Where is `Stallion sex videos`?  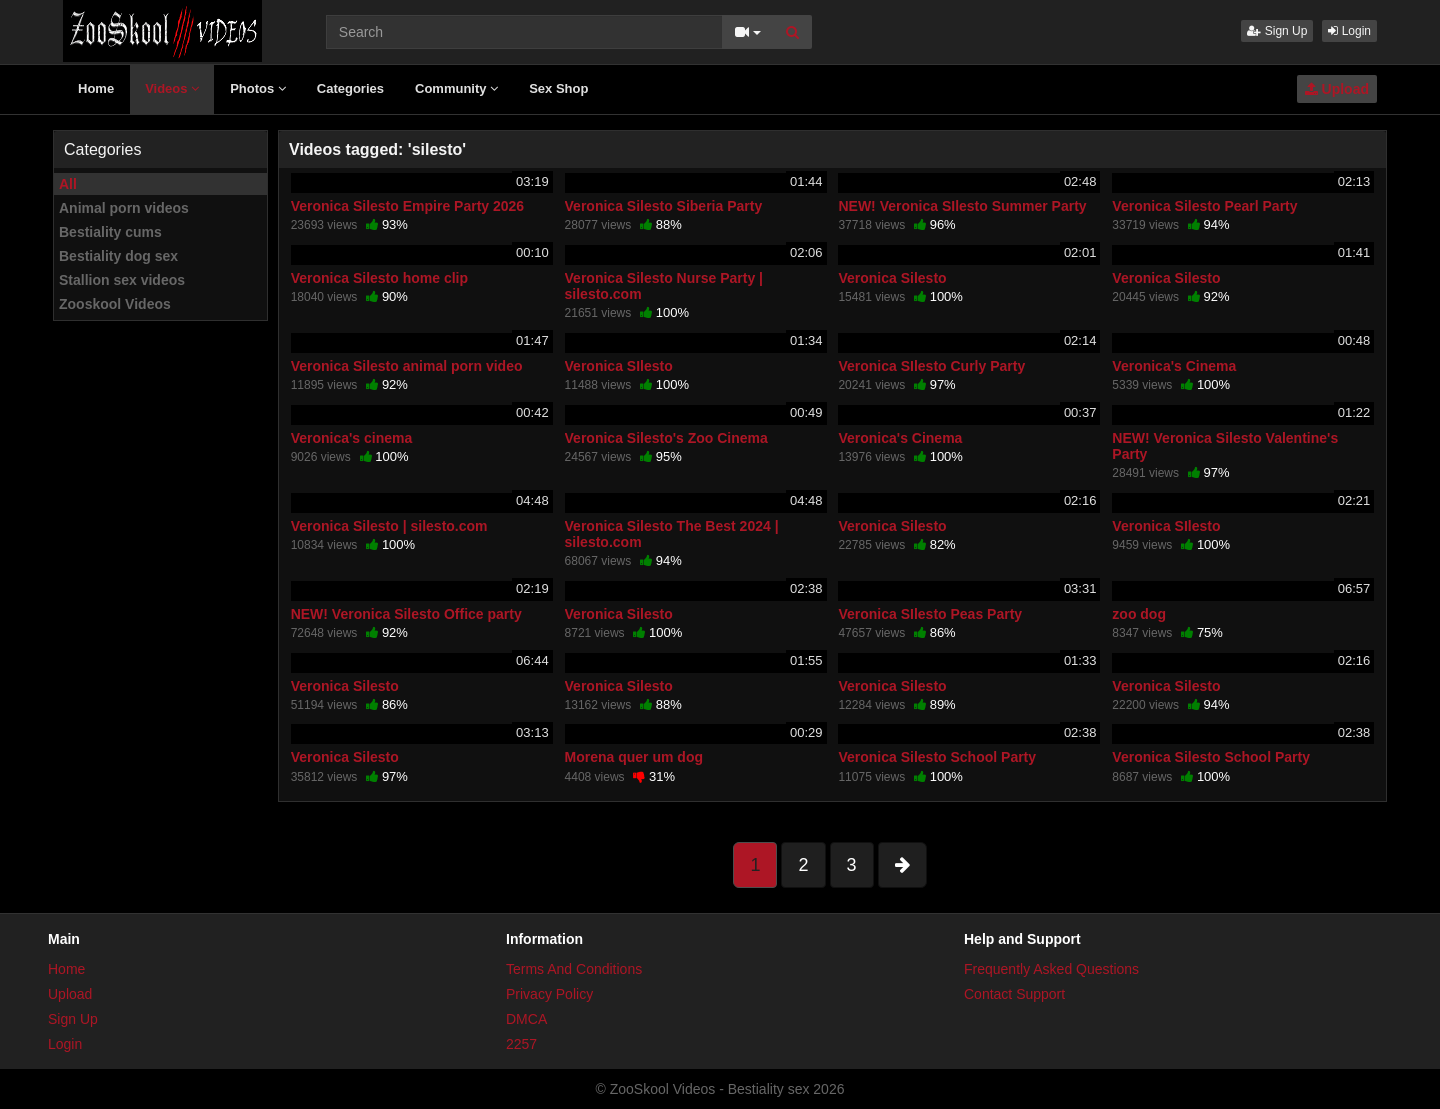 Stallion sex videos is located at coordinates (122, 280).